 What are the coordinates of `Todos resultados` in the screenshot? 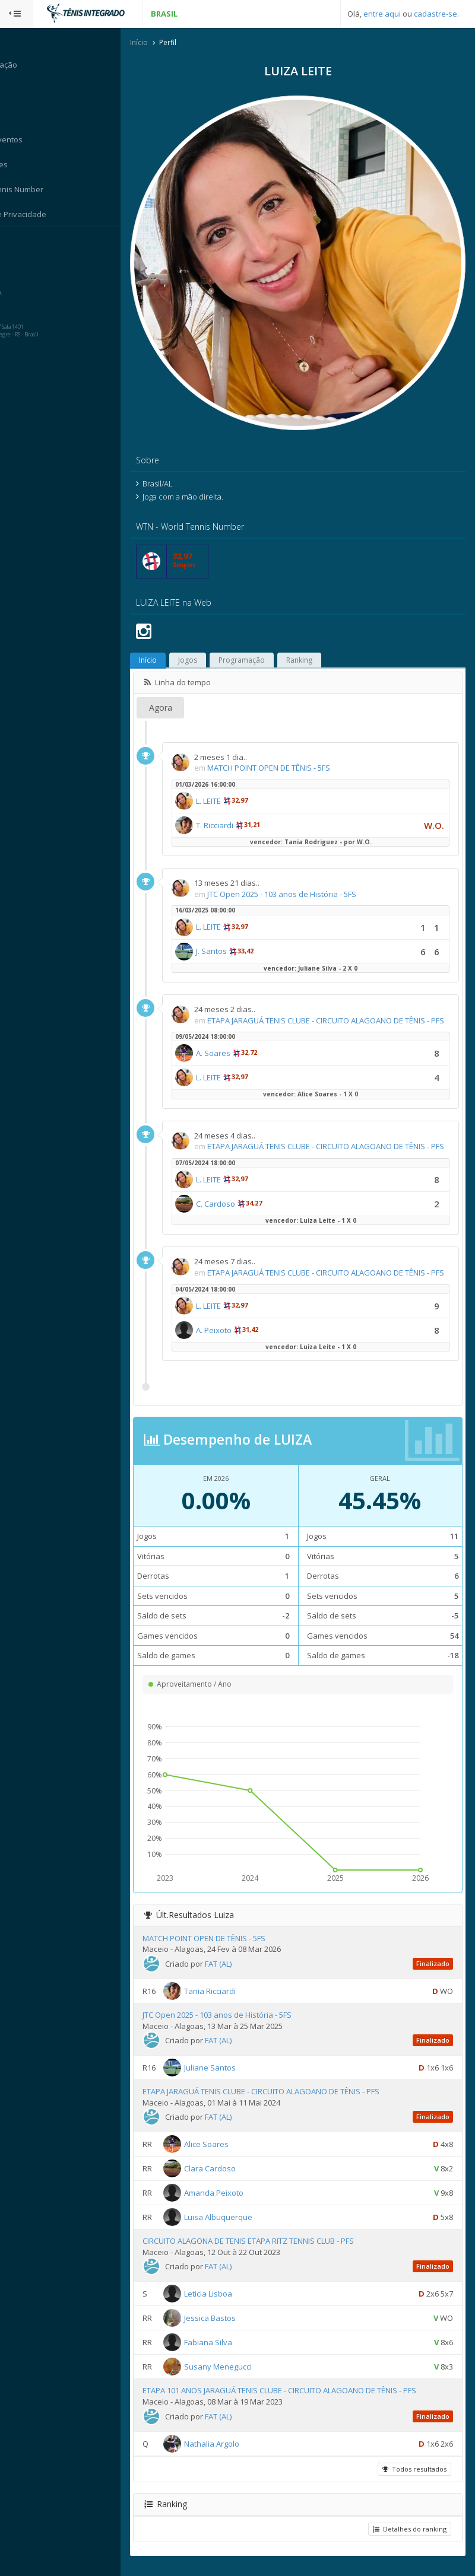 It's located at (413, 2478).